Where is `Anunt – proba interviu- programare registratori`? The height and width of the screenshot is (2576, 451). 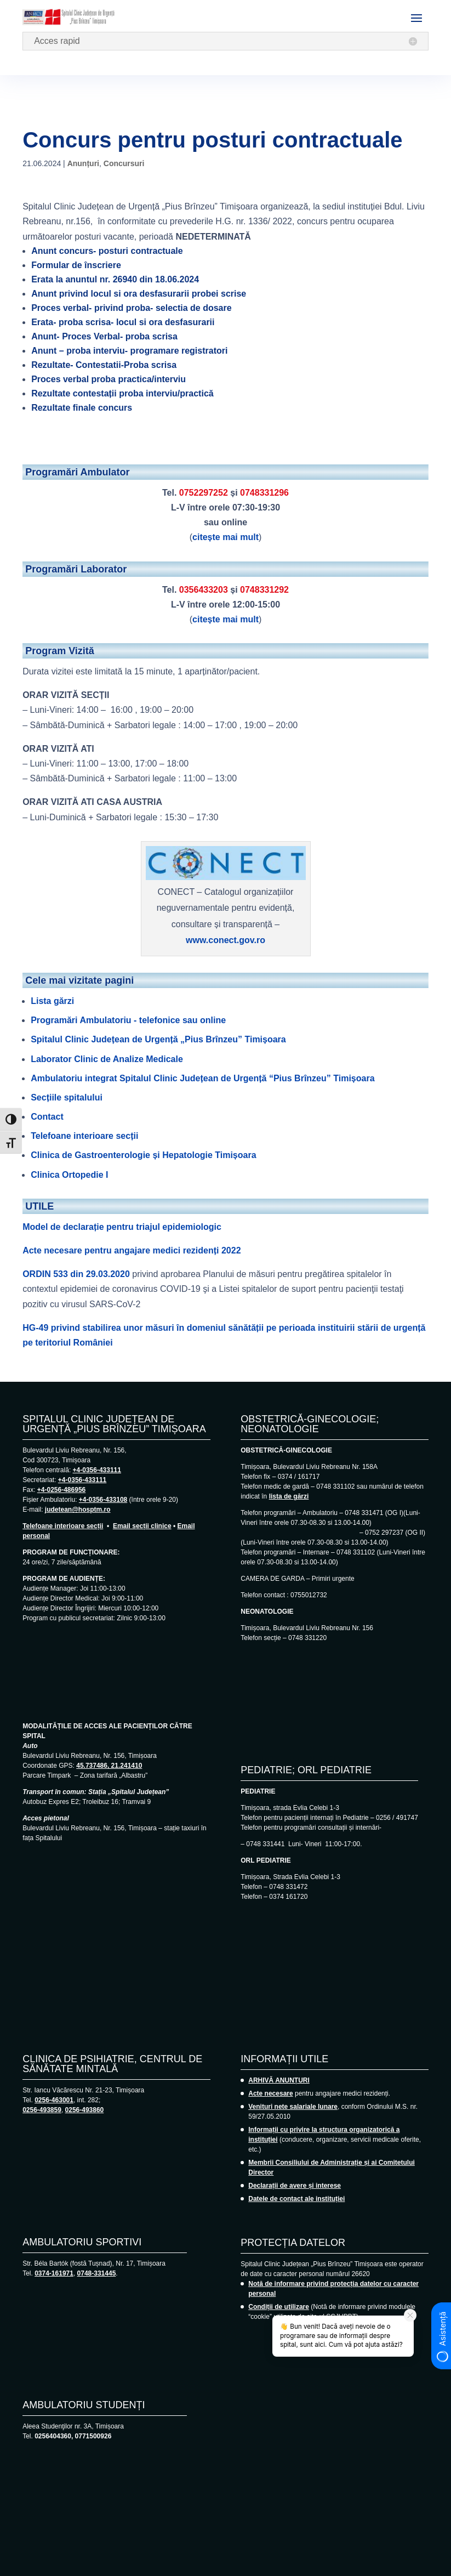 Anunt – proba interviu- programare registratori is located at coordinates (129, 350).